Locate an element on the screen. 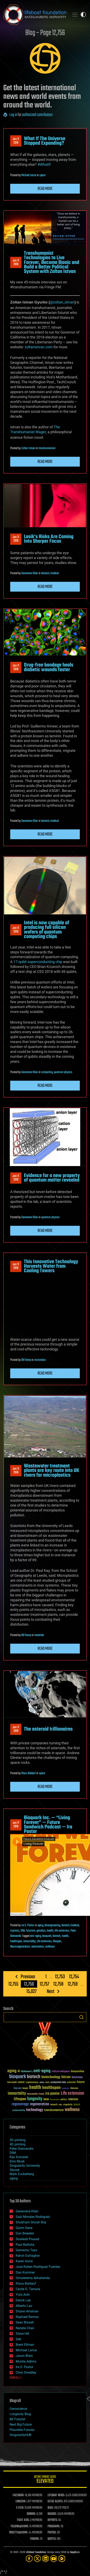  authorized contributors is located at coordinates (37, 114).